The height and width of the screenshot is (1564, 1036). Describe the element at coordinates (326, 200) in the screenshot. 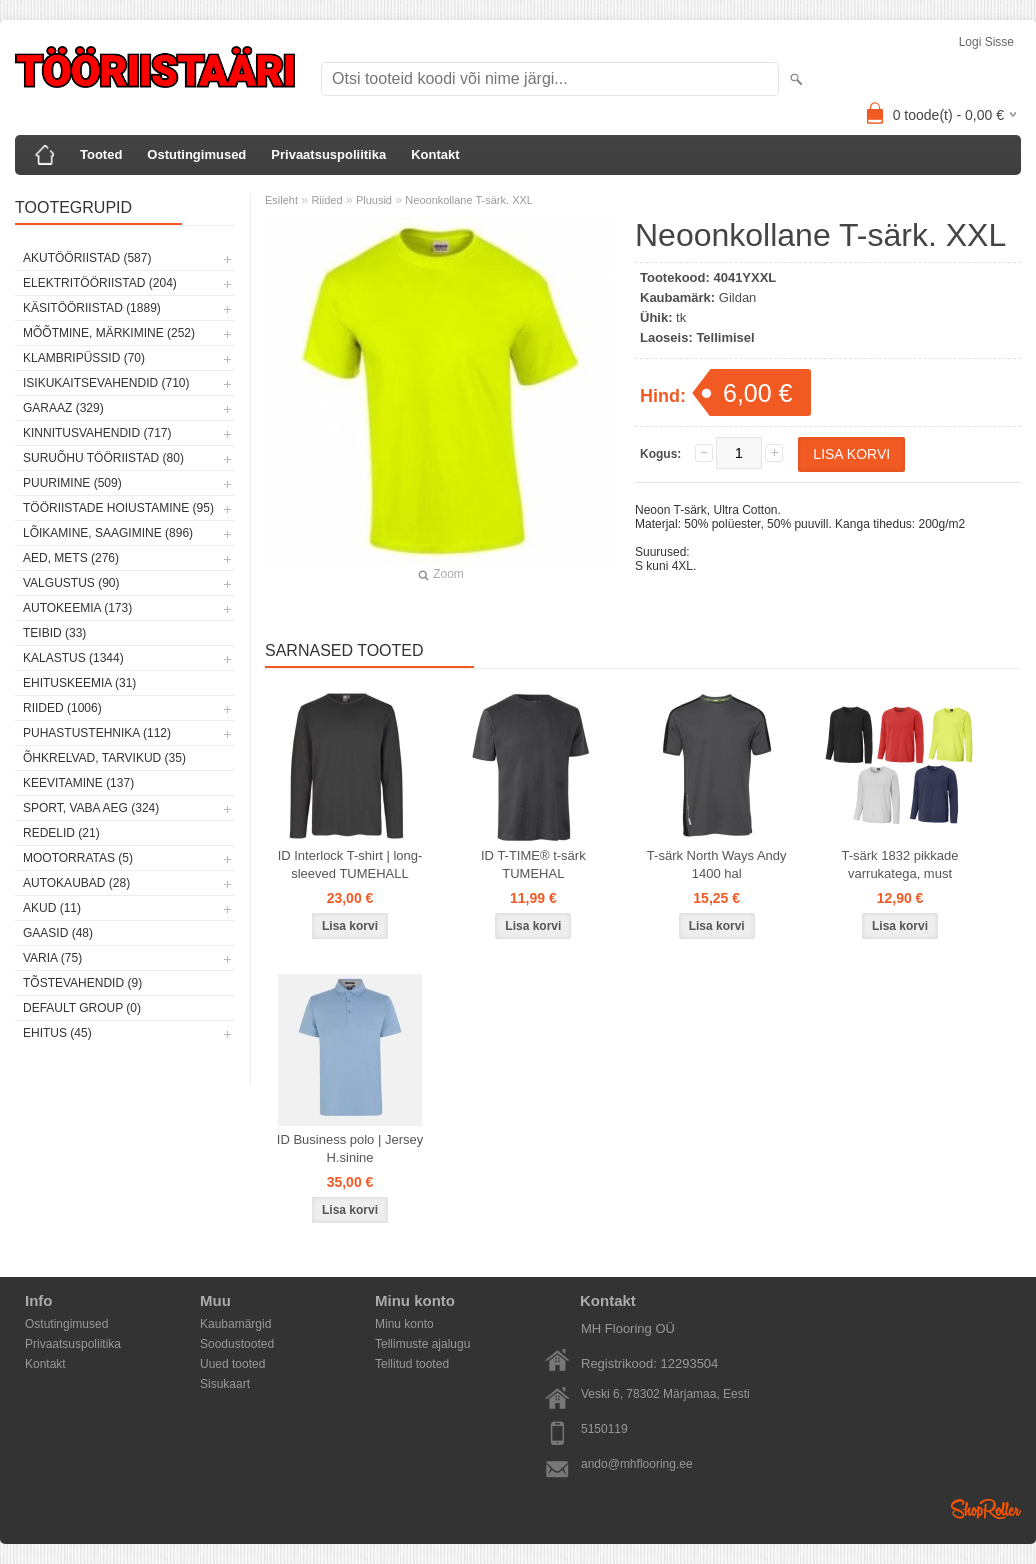

I see `Riided` at that location.